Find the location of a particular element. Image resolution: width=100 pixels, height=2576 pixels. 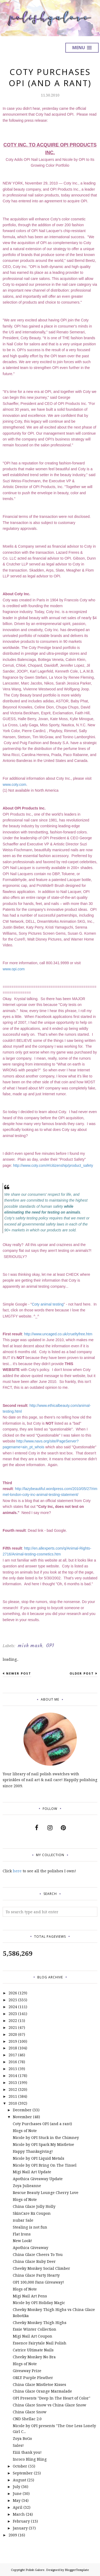

November is located at coordinates (22, 2116).